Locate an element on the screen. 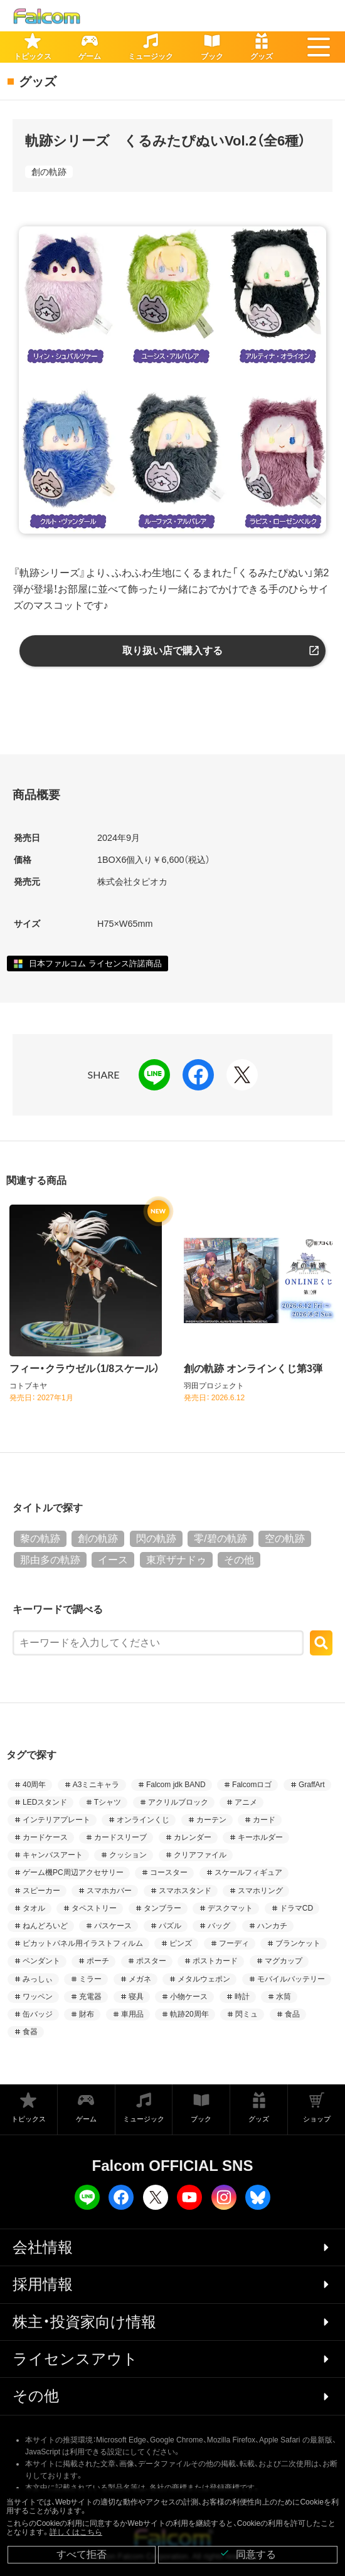  メタルウェポン is located at coordinates (204, 1979).